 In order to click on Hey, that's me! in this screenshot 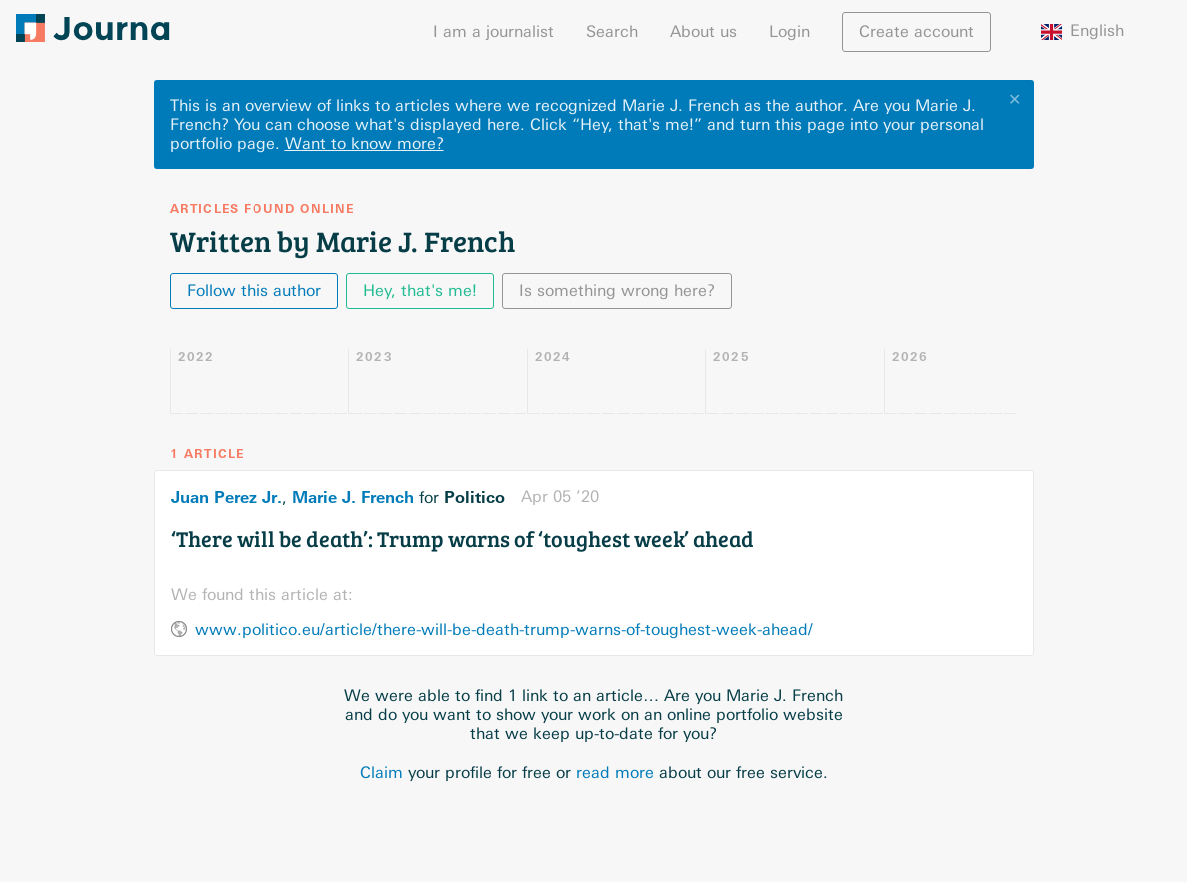, I will do `click(420, 290)`.